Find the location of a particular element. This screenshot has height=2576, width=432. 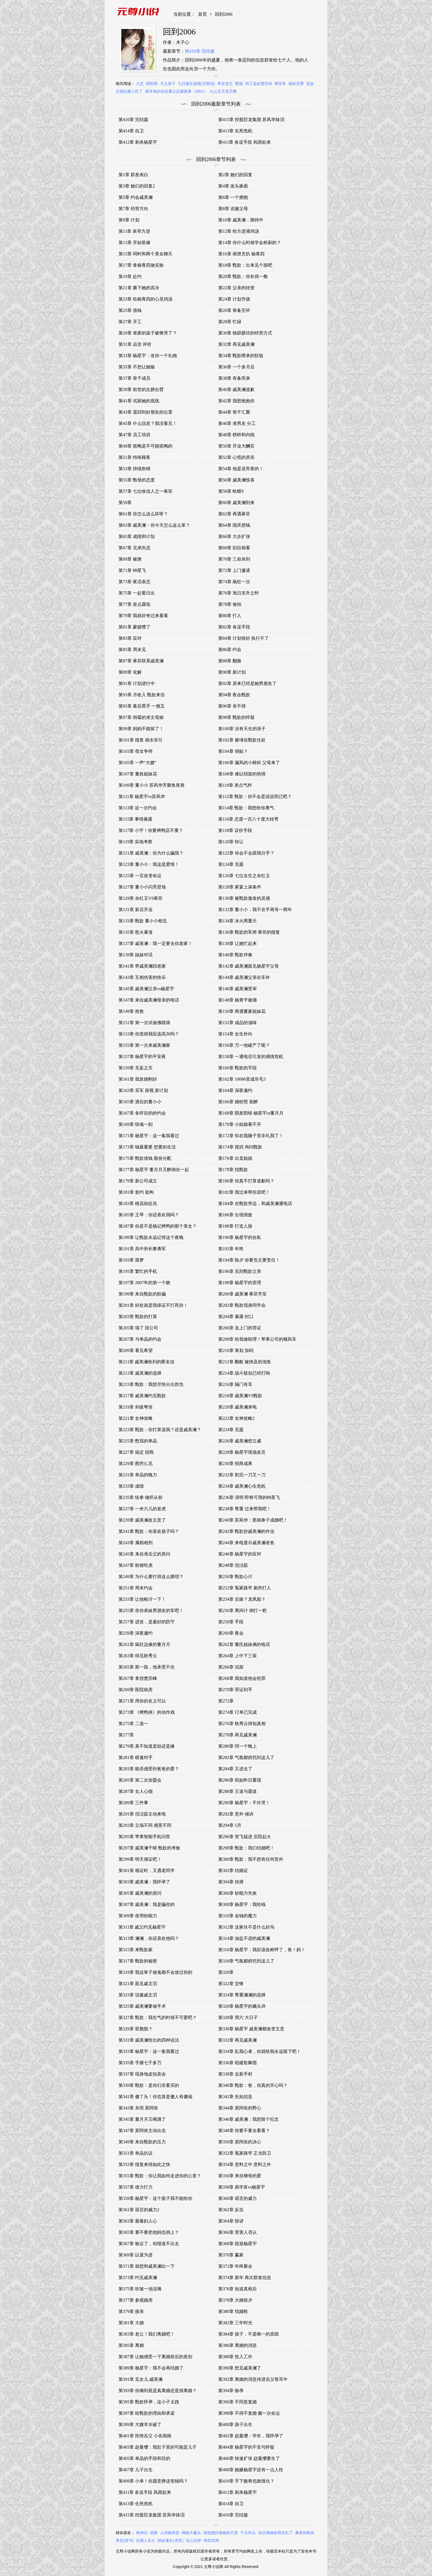

第153章 你觉得我应该高兴吗？ is located at coordinates (148, 1034).